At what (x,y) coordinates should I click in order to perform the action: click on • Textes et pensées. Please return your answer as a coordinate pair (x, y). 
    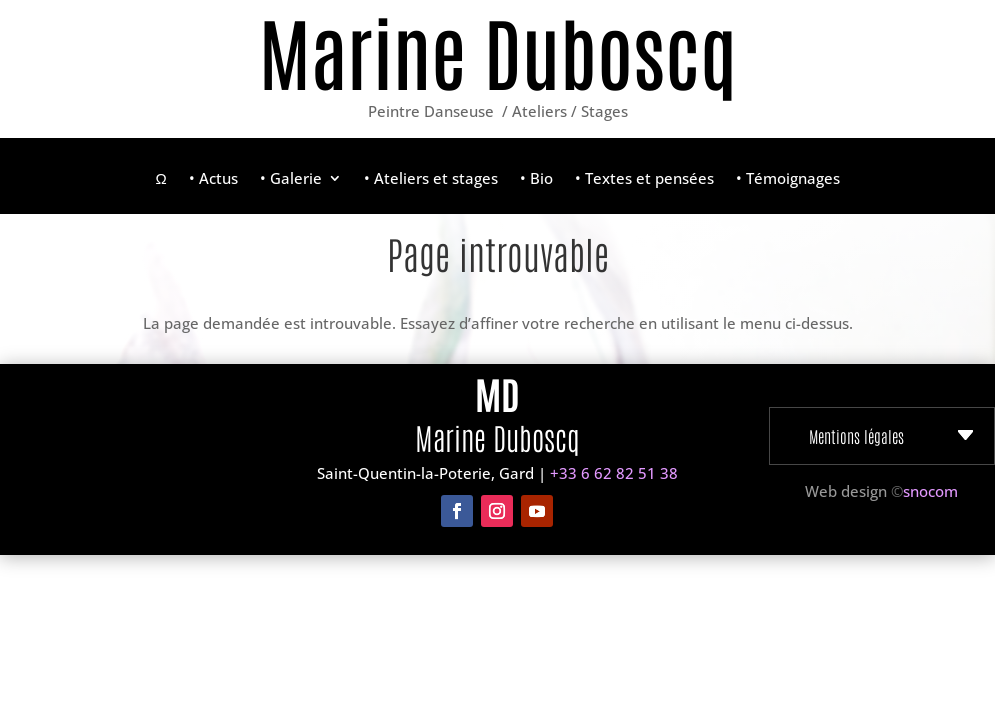
    Looking at the image, I should click on (644, 179).